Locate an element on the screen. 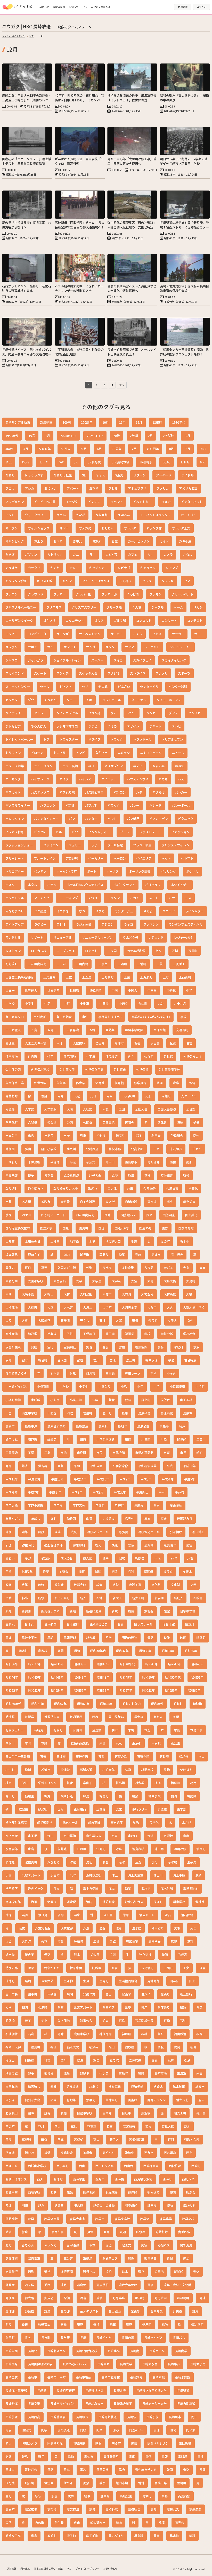  ポリグラフ is located at coordinates (153, 884).